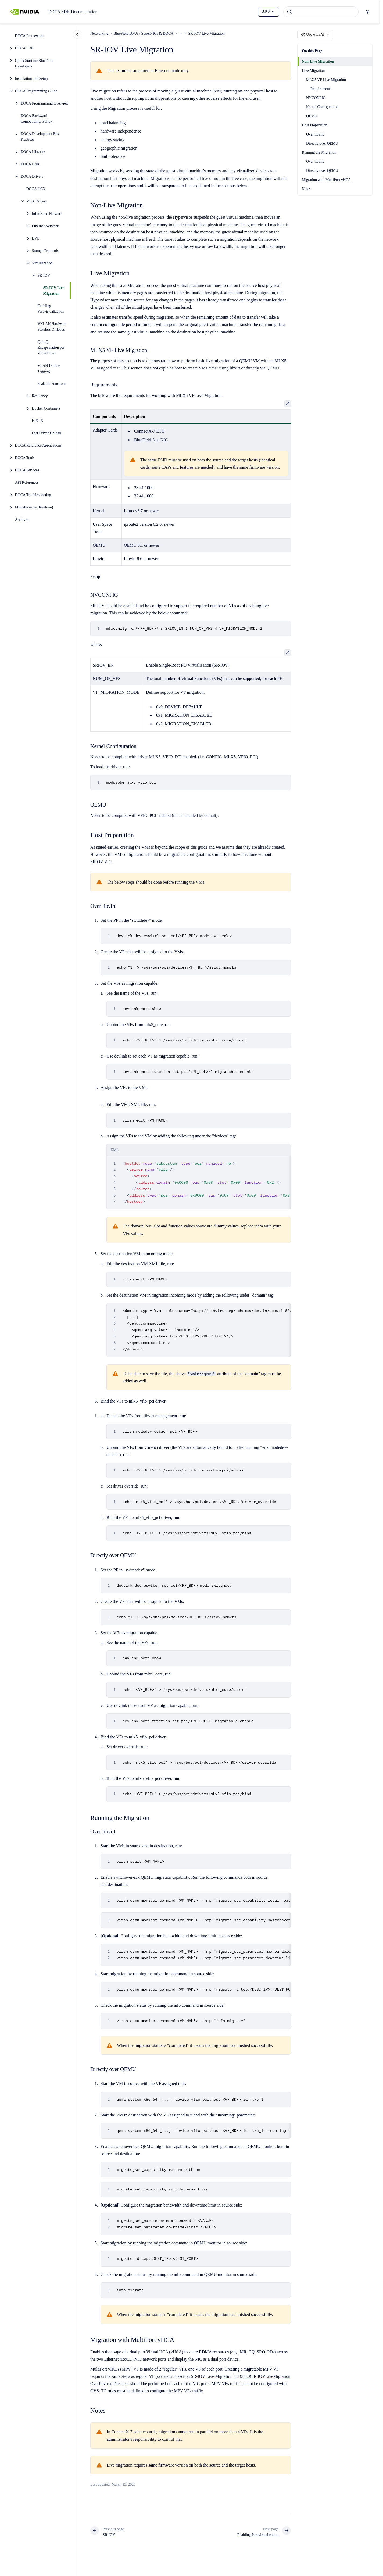  Describe the element at coordinates (46, 408) in the screenshot. I see `Docker Containers` at that location.